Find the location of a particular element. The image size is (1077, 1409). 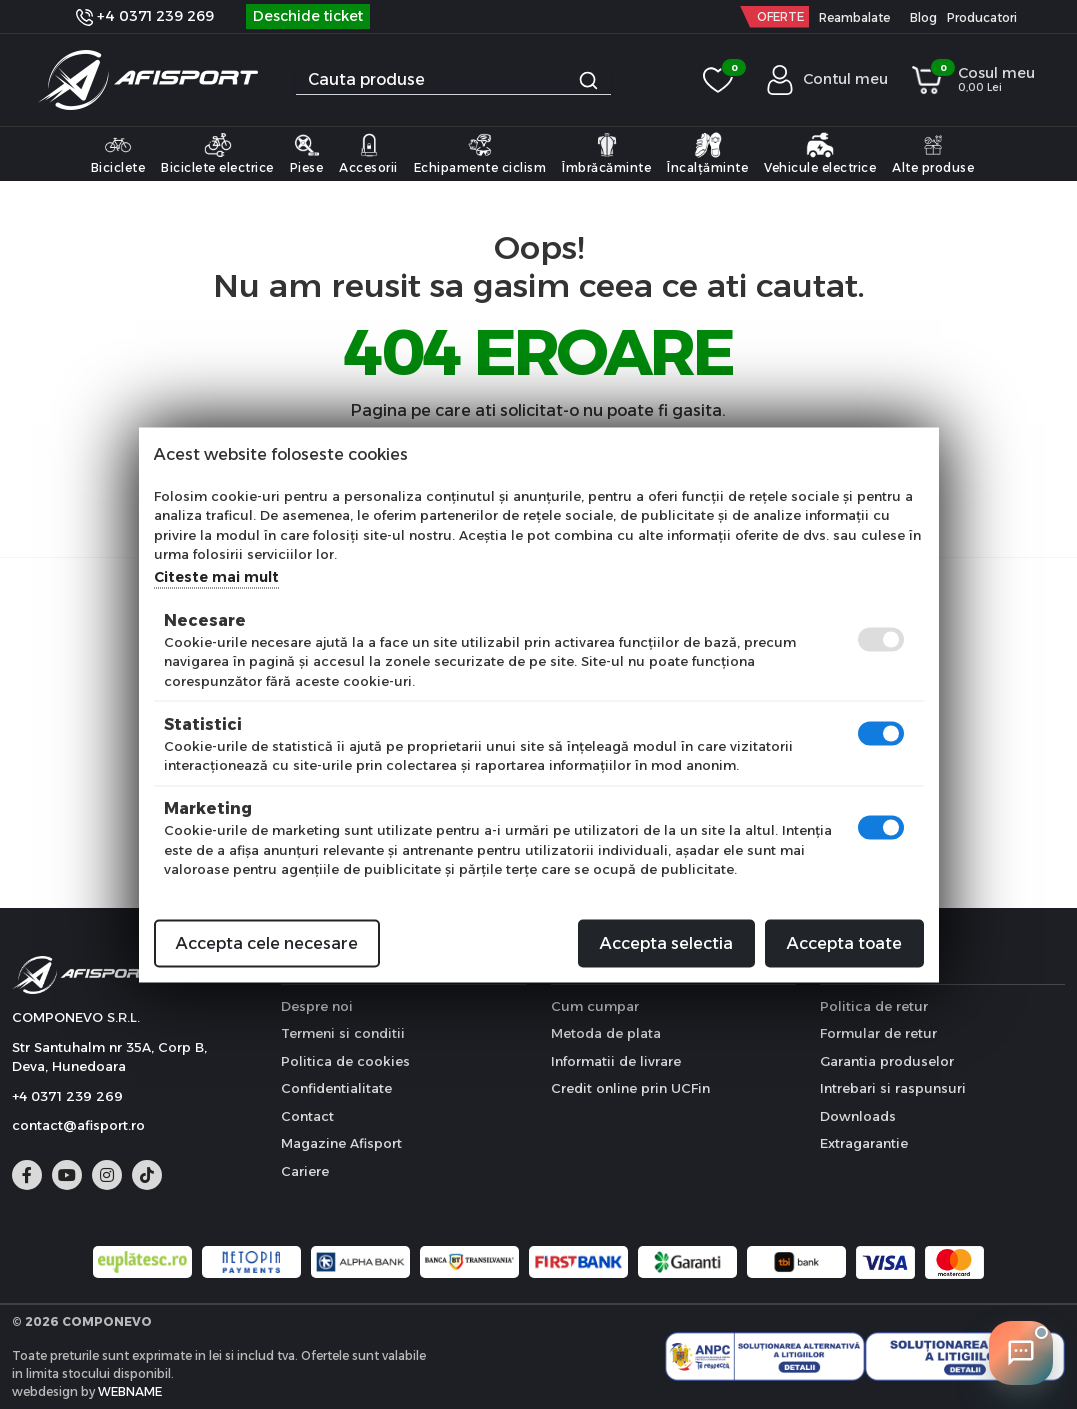

Magazine Afisport is located at coordinates (341, 1143).